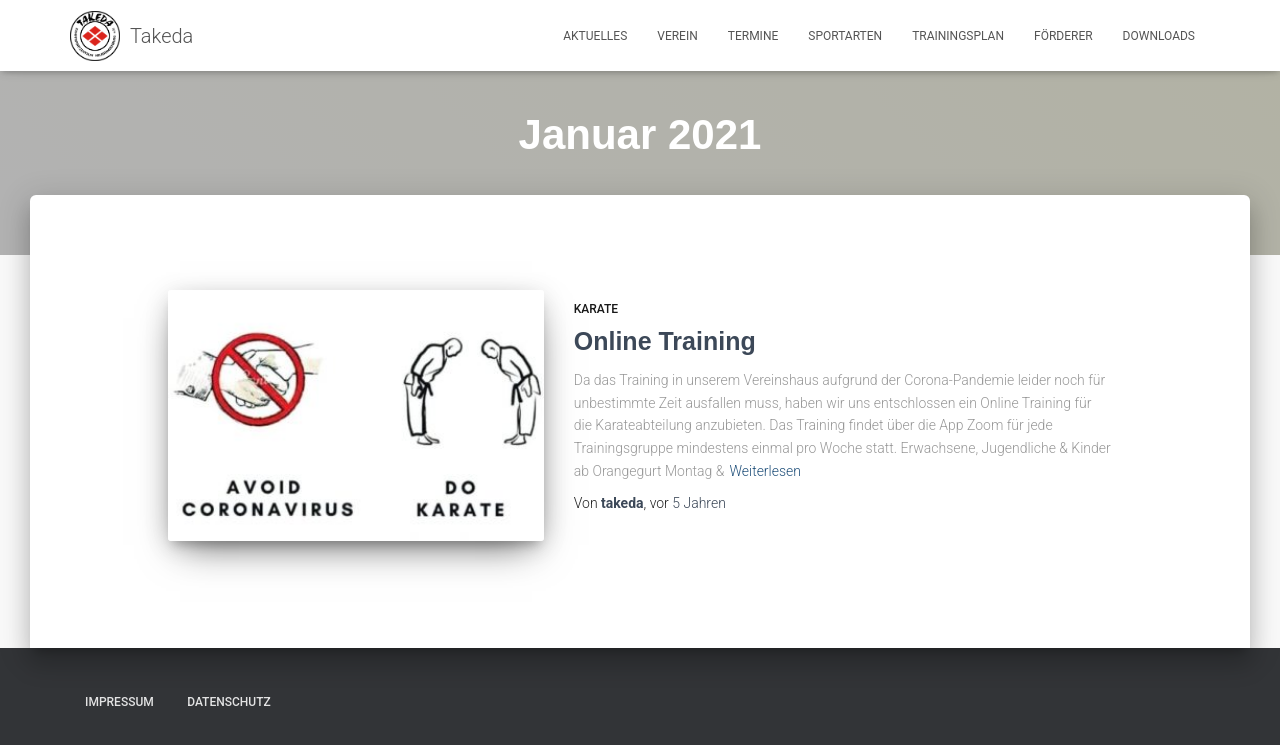  What do you see at coordinates (1159, 36) in the screenshot?
I see `Downloads` at bounding box center [1159, 36].